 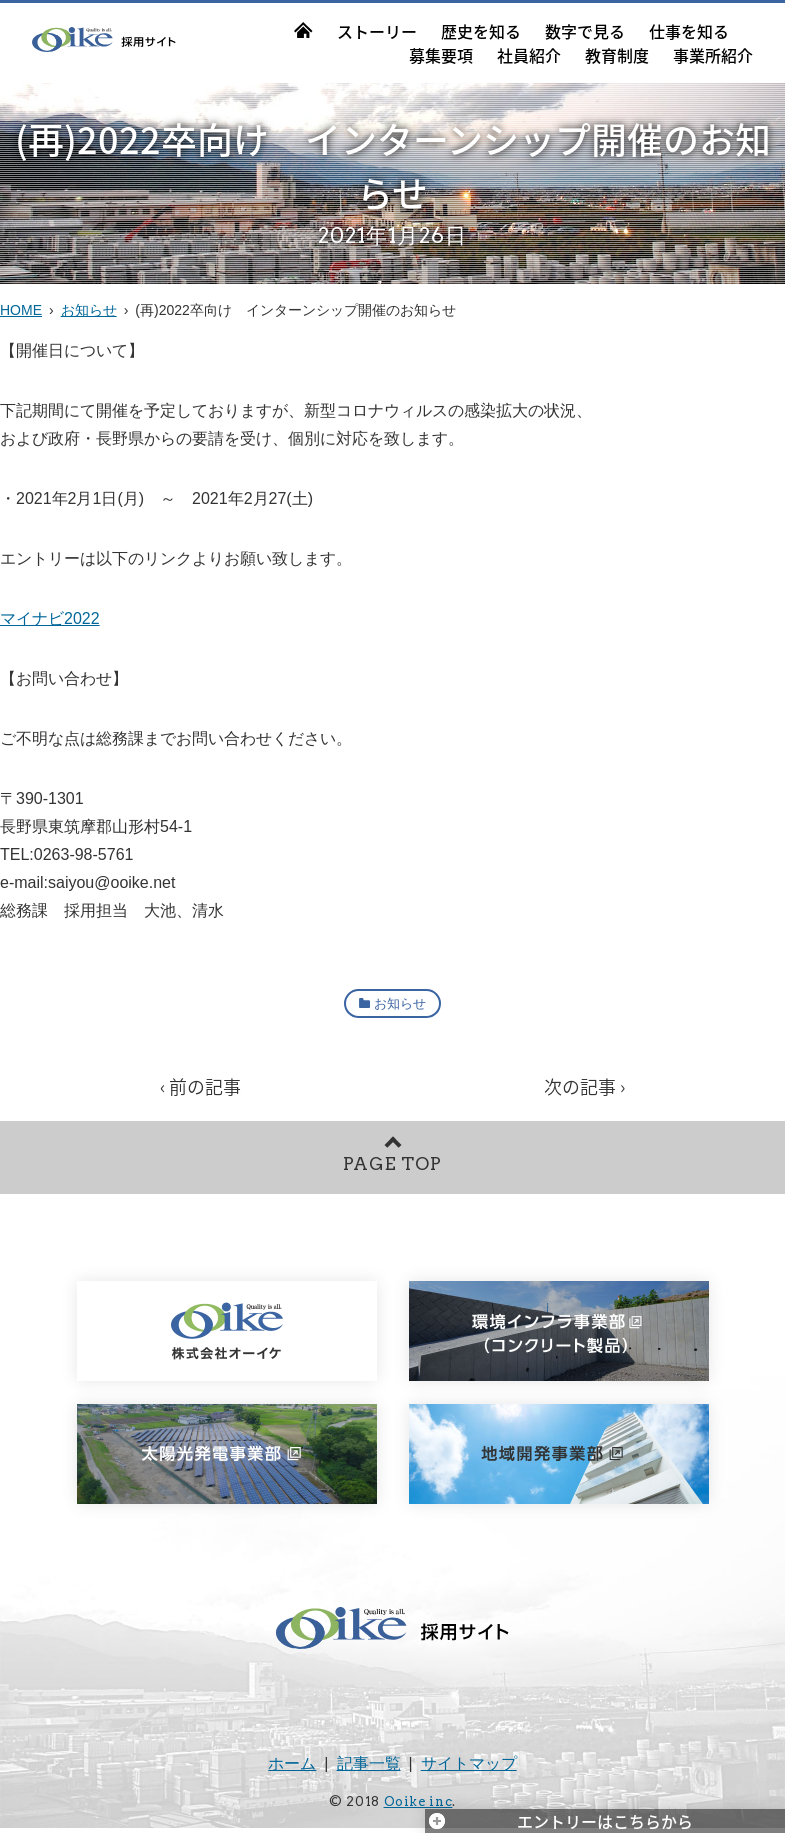 What do you see at coordinates (50, 618) in the screenshot?
I see `マイナビ2022` at bounding box center [50, 618].